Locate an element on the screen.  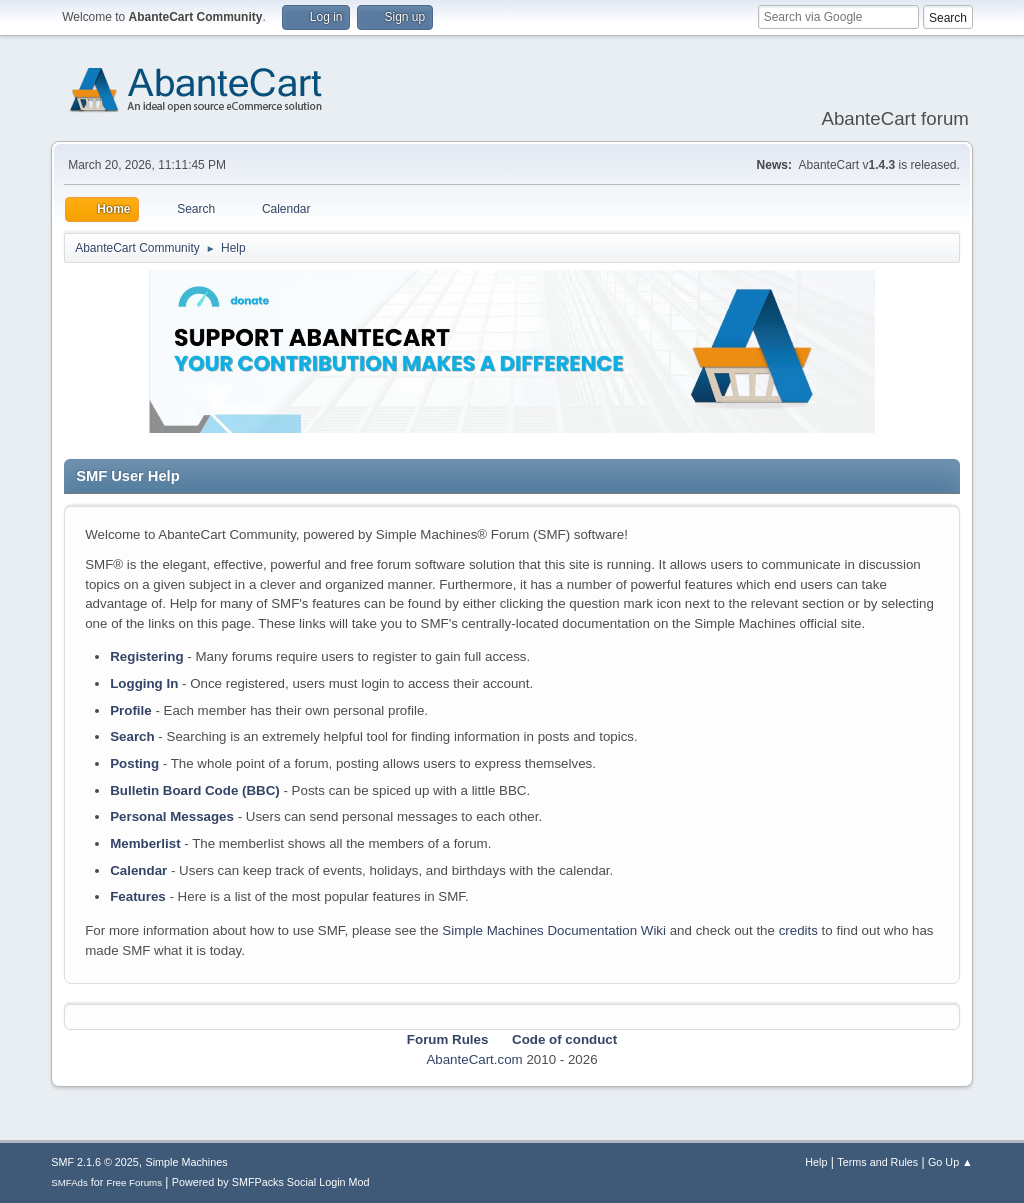
Features is located at coordinates (138, 896).